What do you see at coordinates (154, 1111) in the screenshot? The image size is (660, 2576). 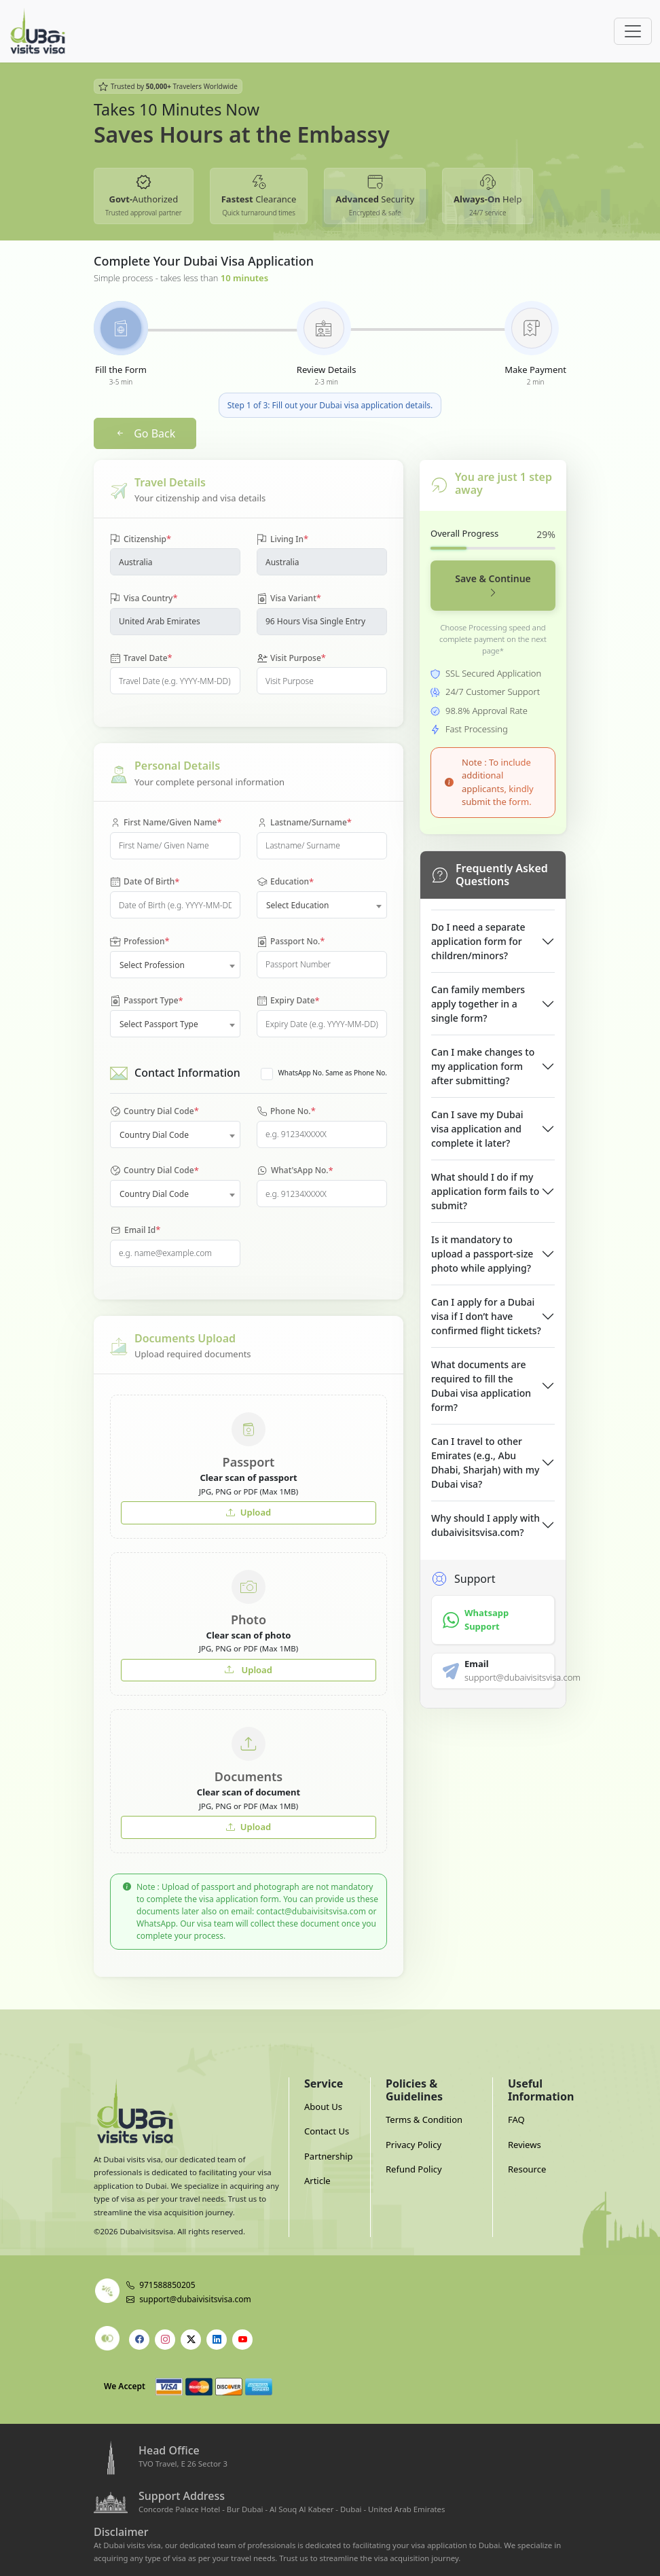 I see `Country Dial Code` at bounding box center [154, 1111].